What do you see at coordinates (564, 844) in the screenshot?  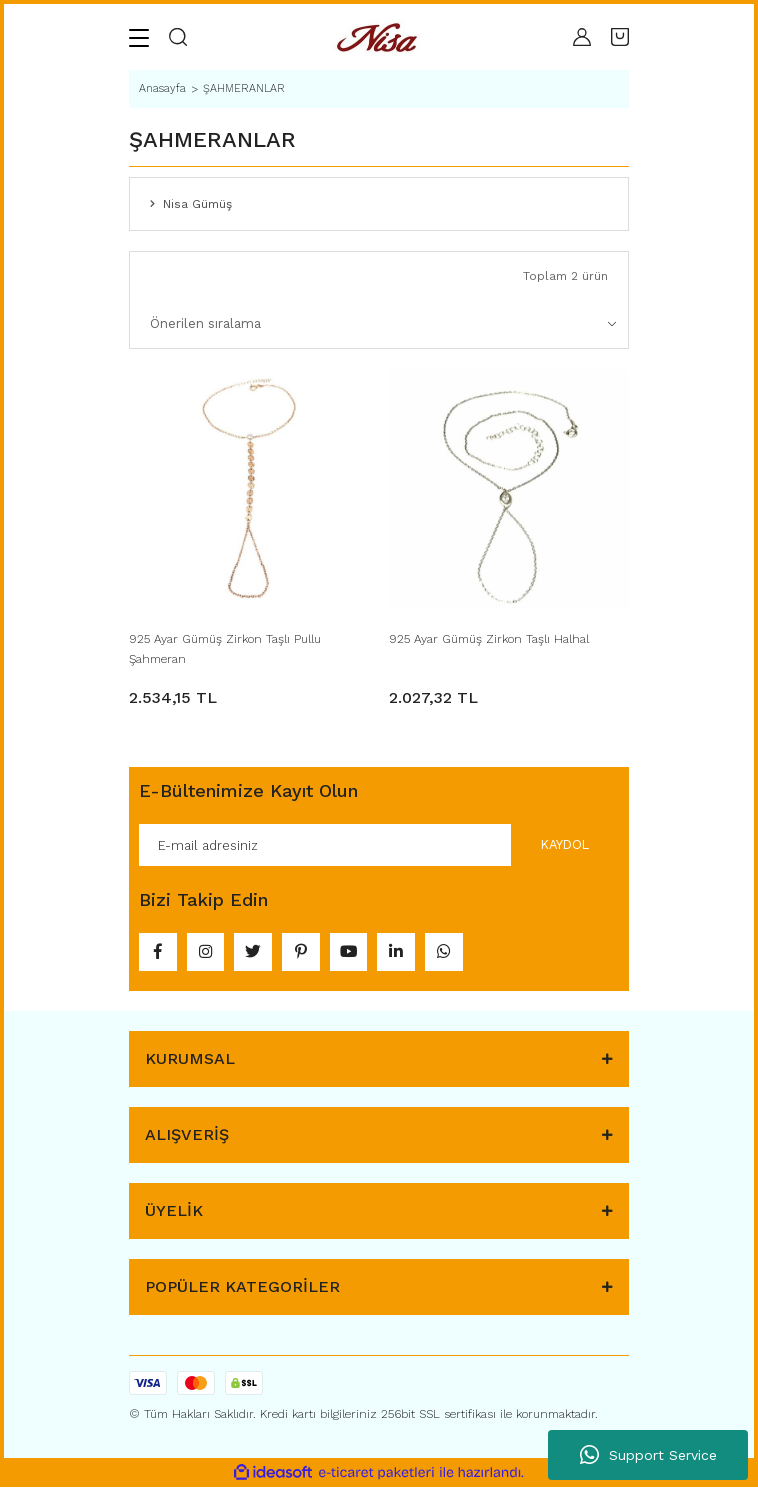 I see `KAYDOL [Submit]` at bounding box center [564, 844].